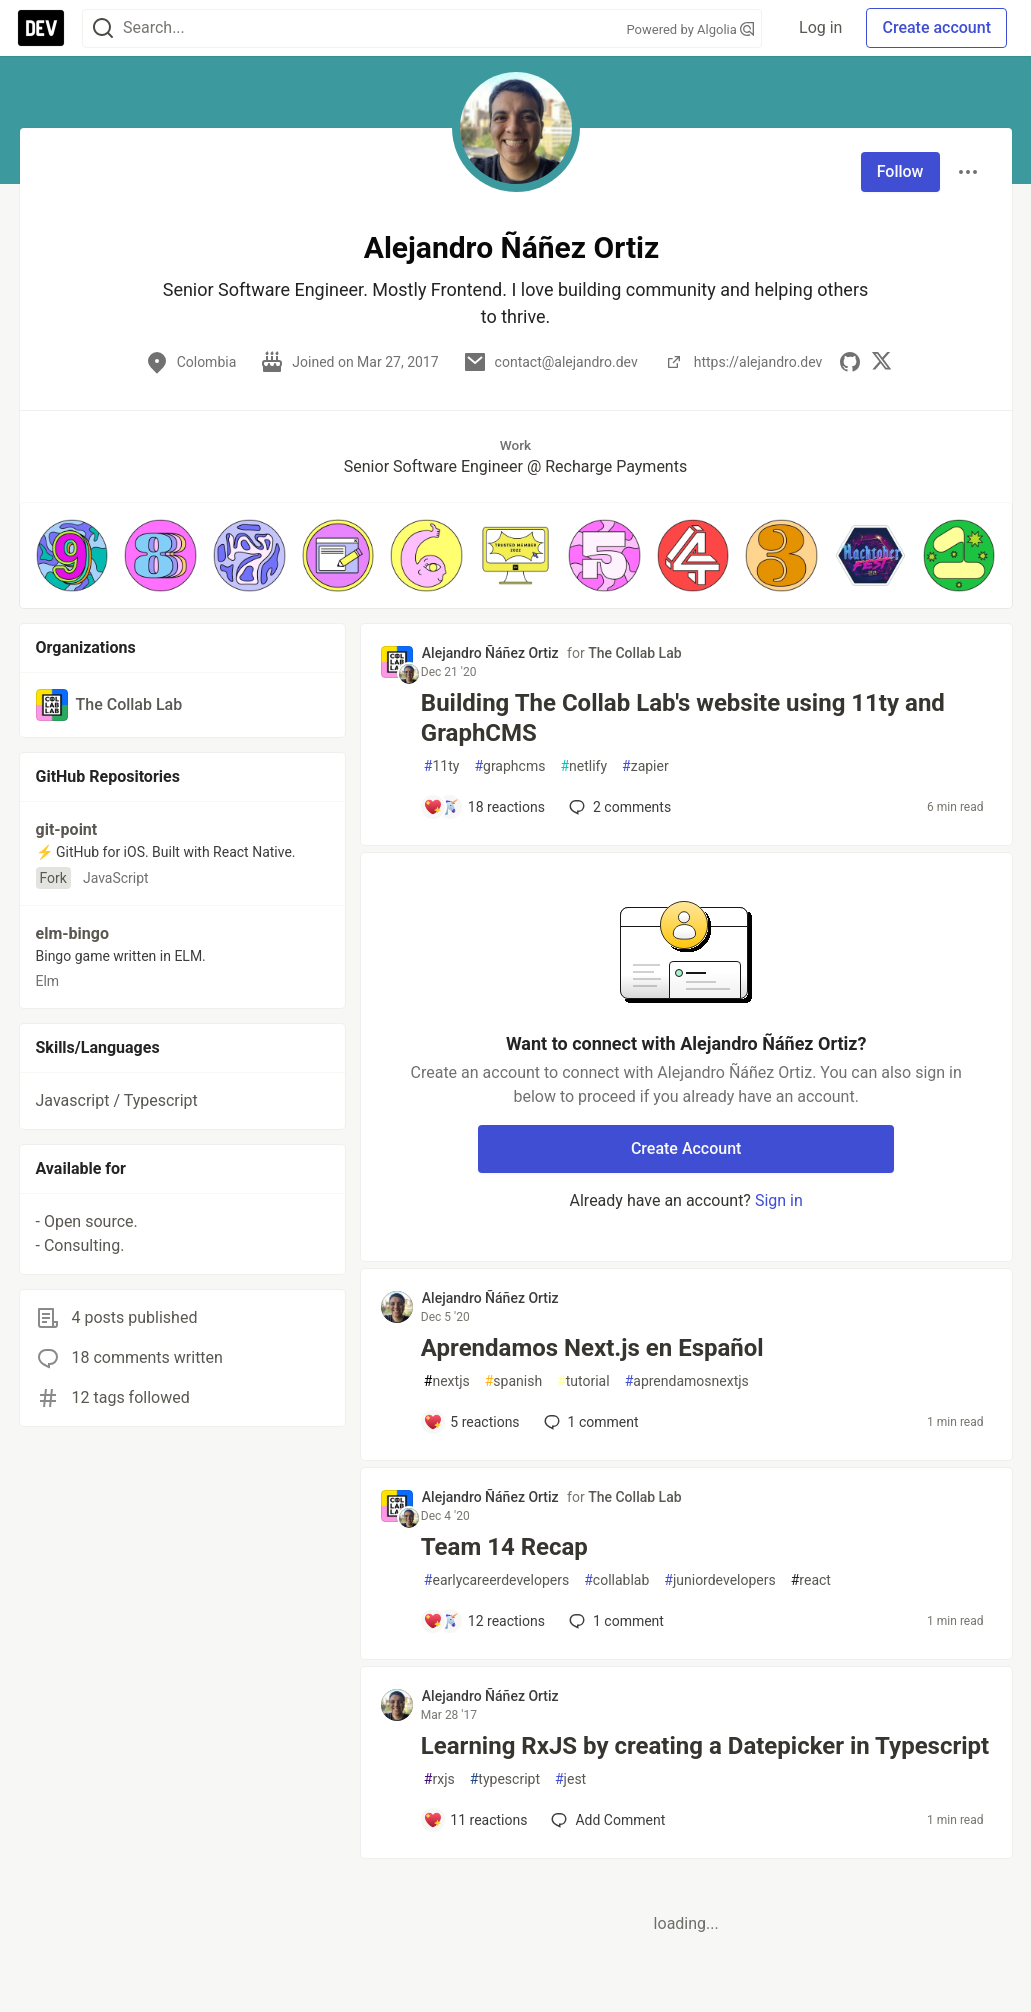 Image resolution: width=1031 pixels, height=2012 pixels. I want to click on Create Account, so click(686, 1148).